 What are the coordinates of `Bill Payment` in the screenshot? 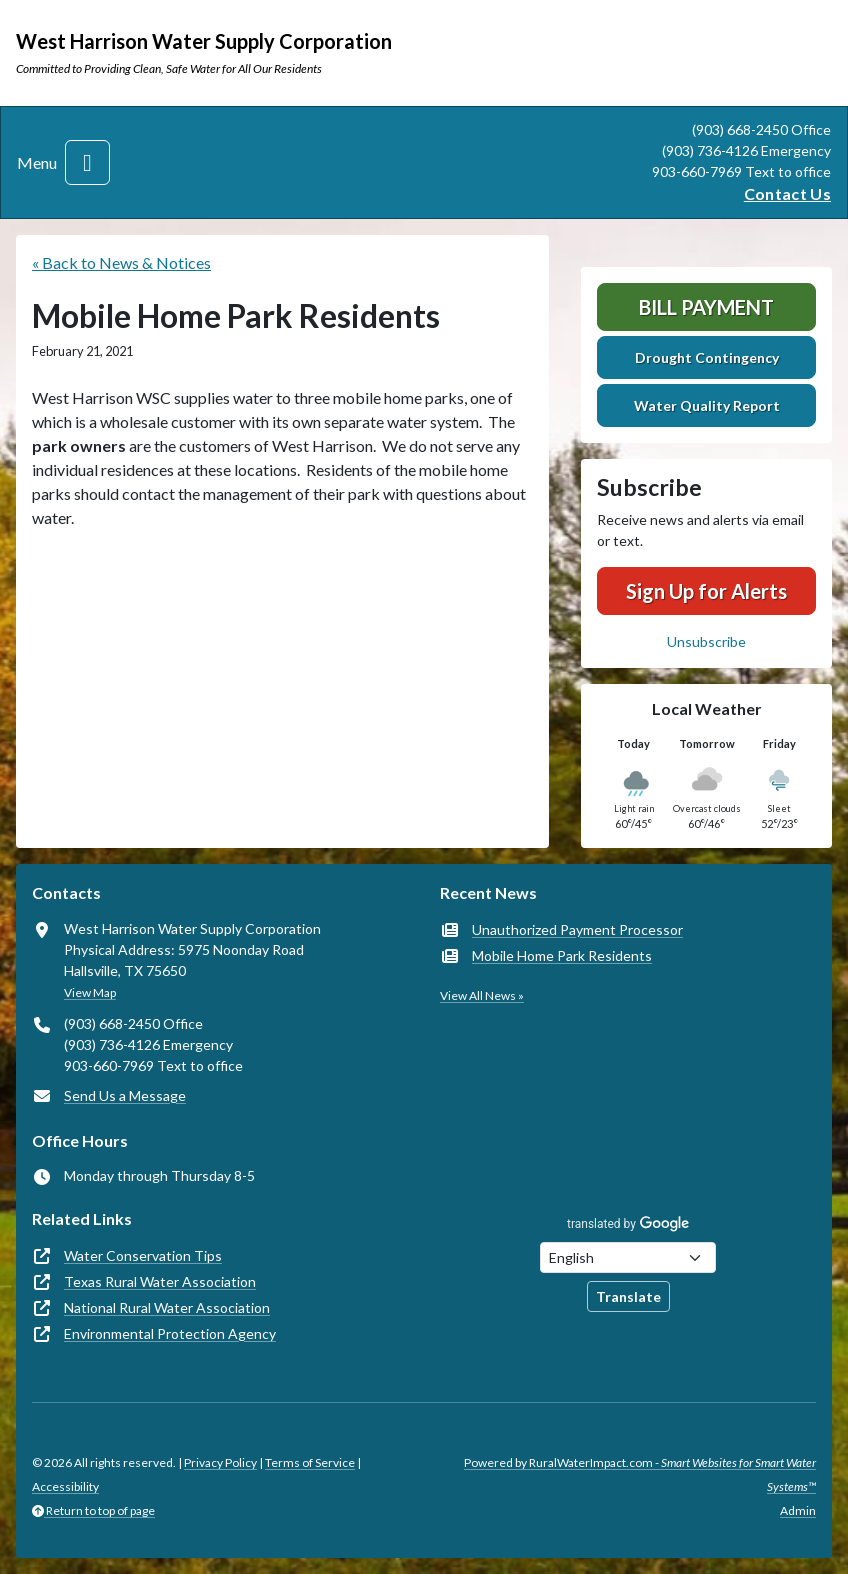 It's located at (706, 307).